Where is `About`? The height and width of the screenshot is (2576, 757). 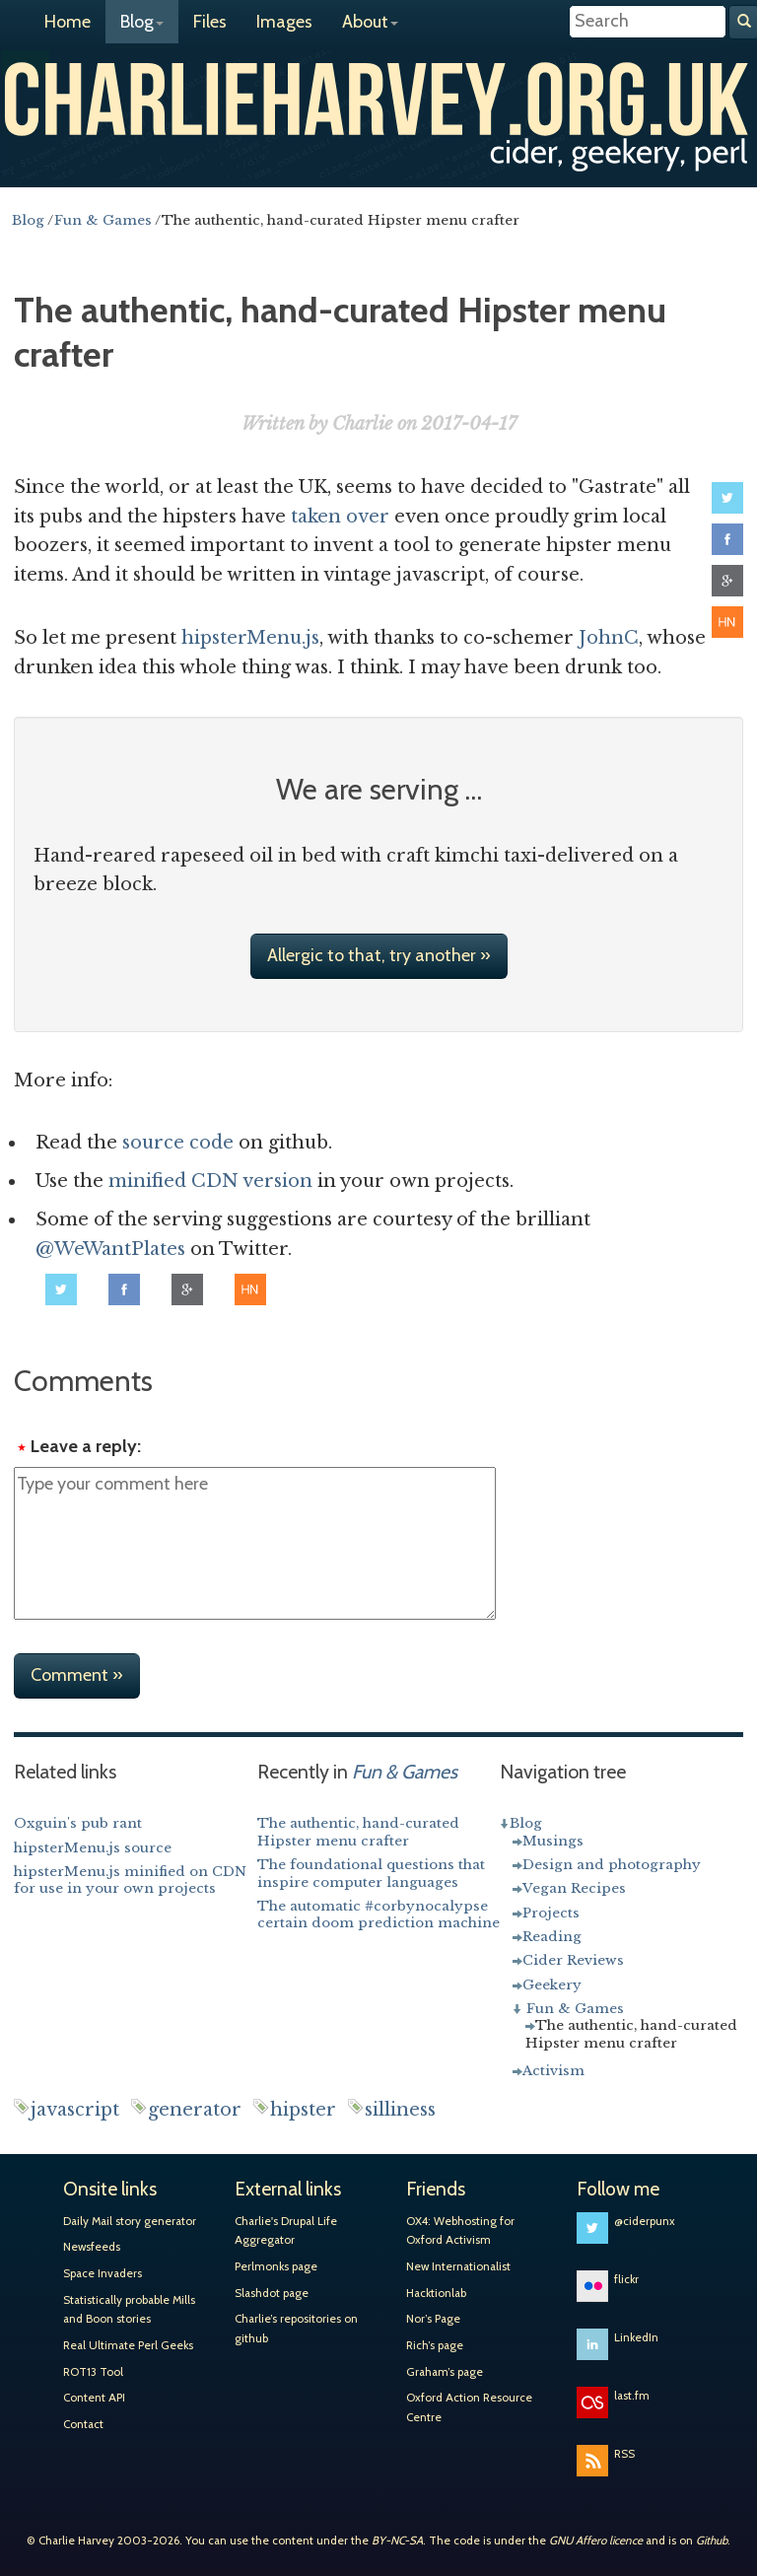 About is located at coordinates (370, 22).